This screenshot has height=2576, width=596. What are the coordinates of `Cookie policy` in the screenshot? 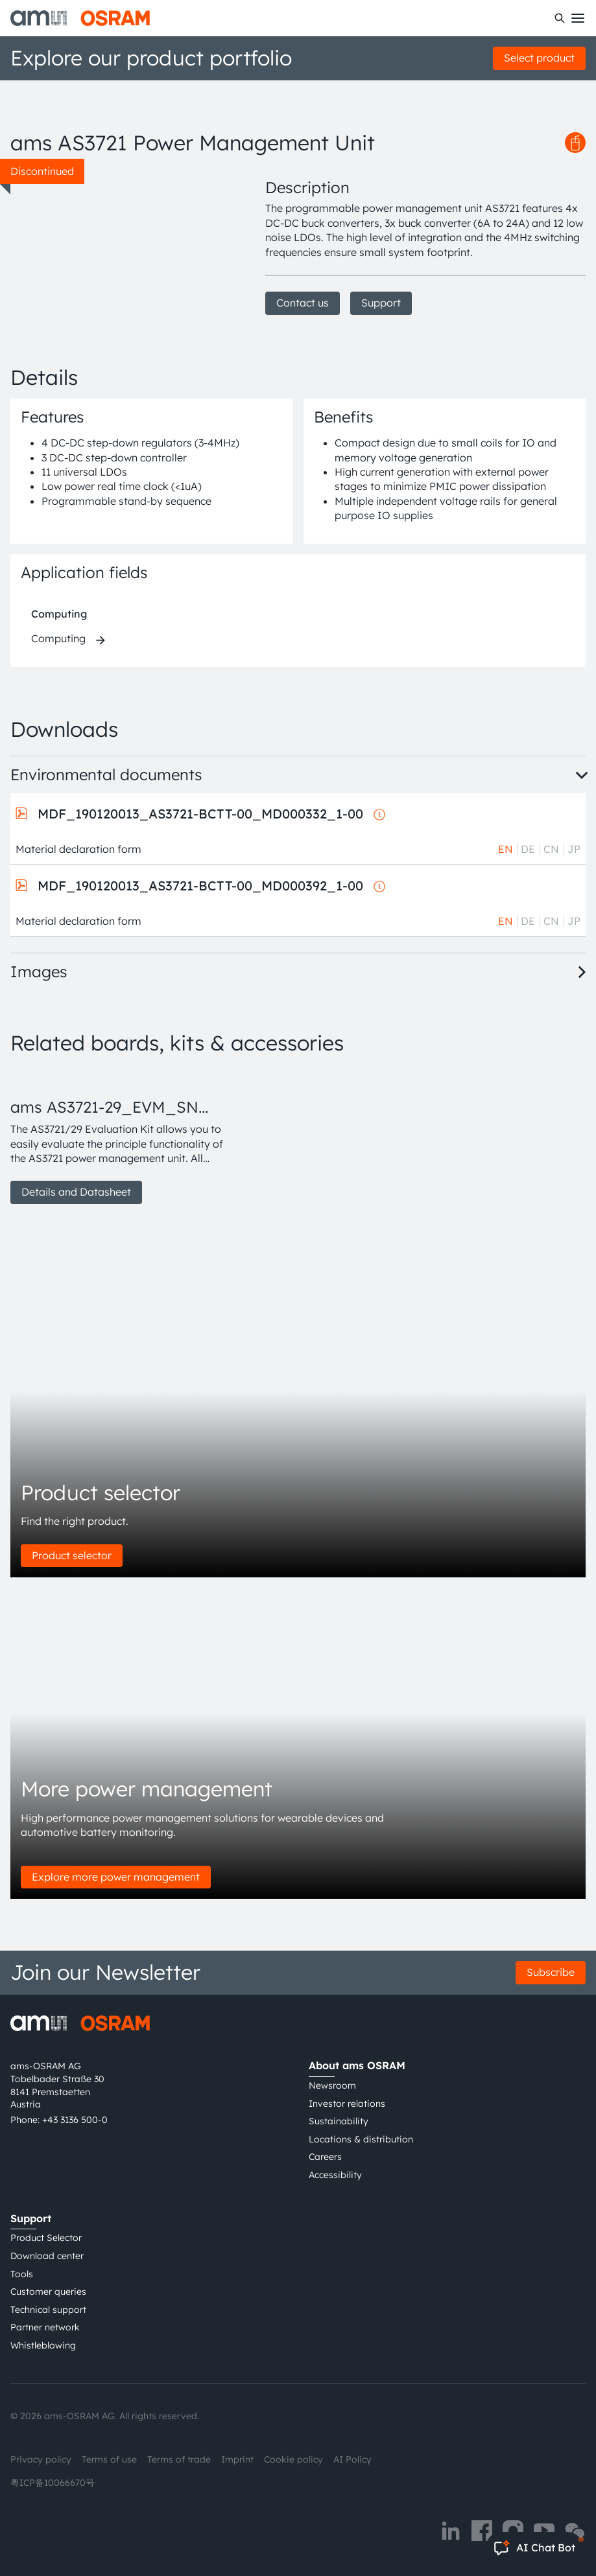 It's located at (293, 2459).